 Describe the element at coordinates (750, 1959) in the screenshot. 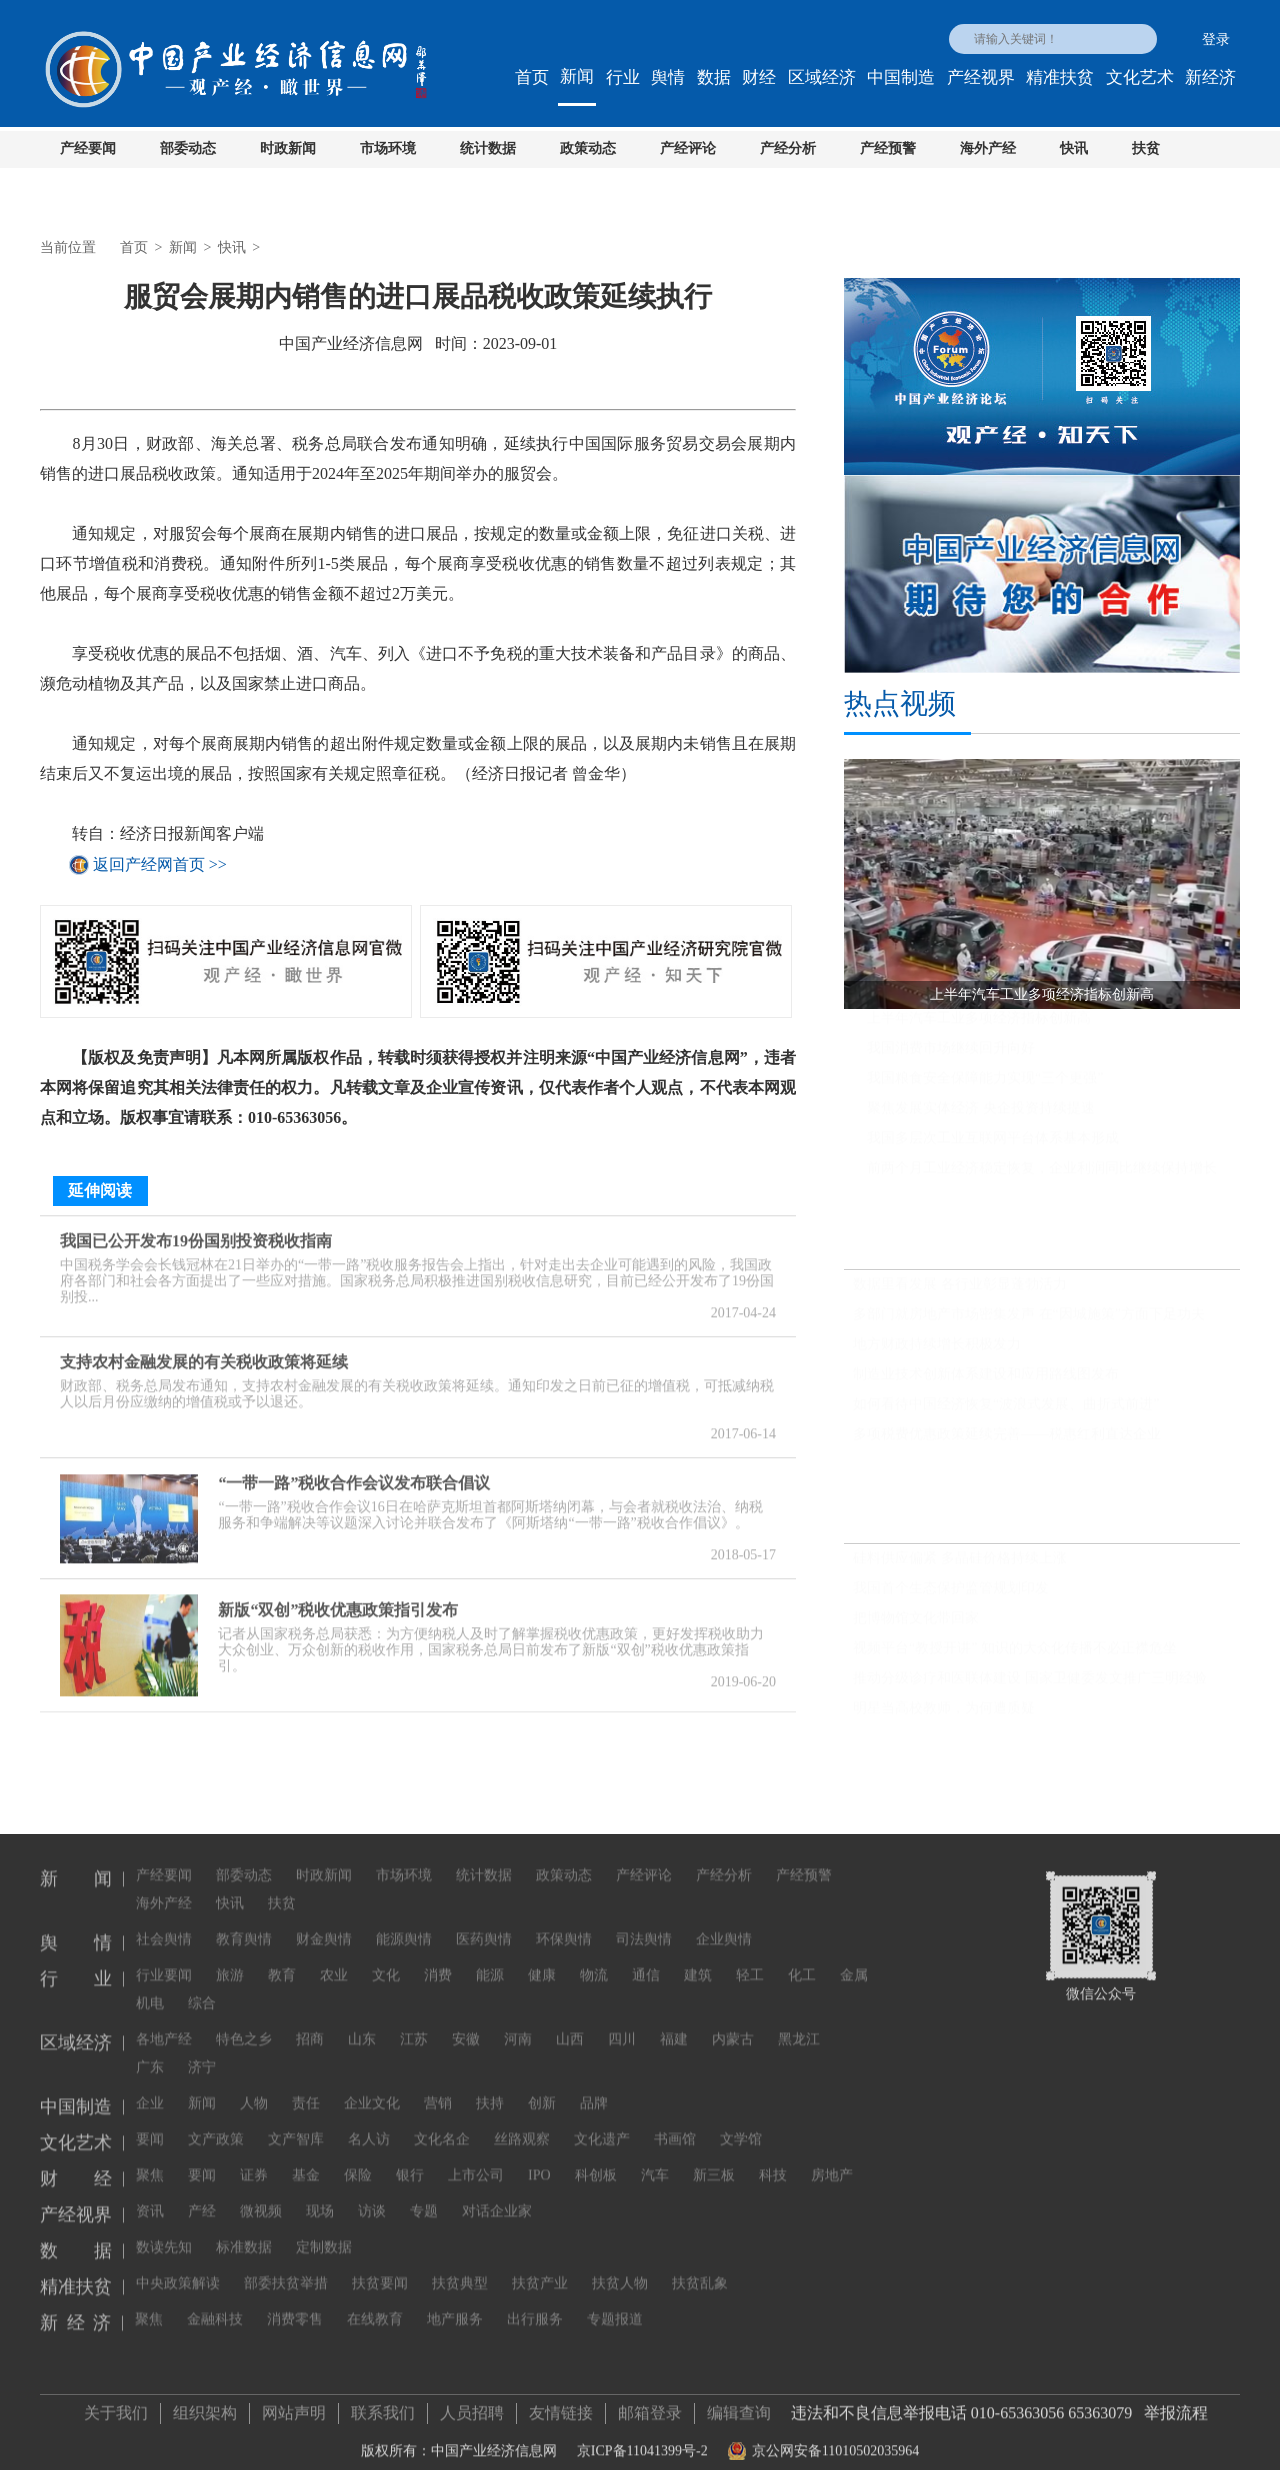

I see `轻工` at that location.